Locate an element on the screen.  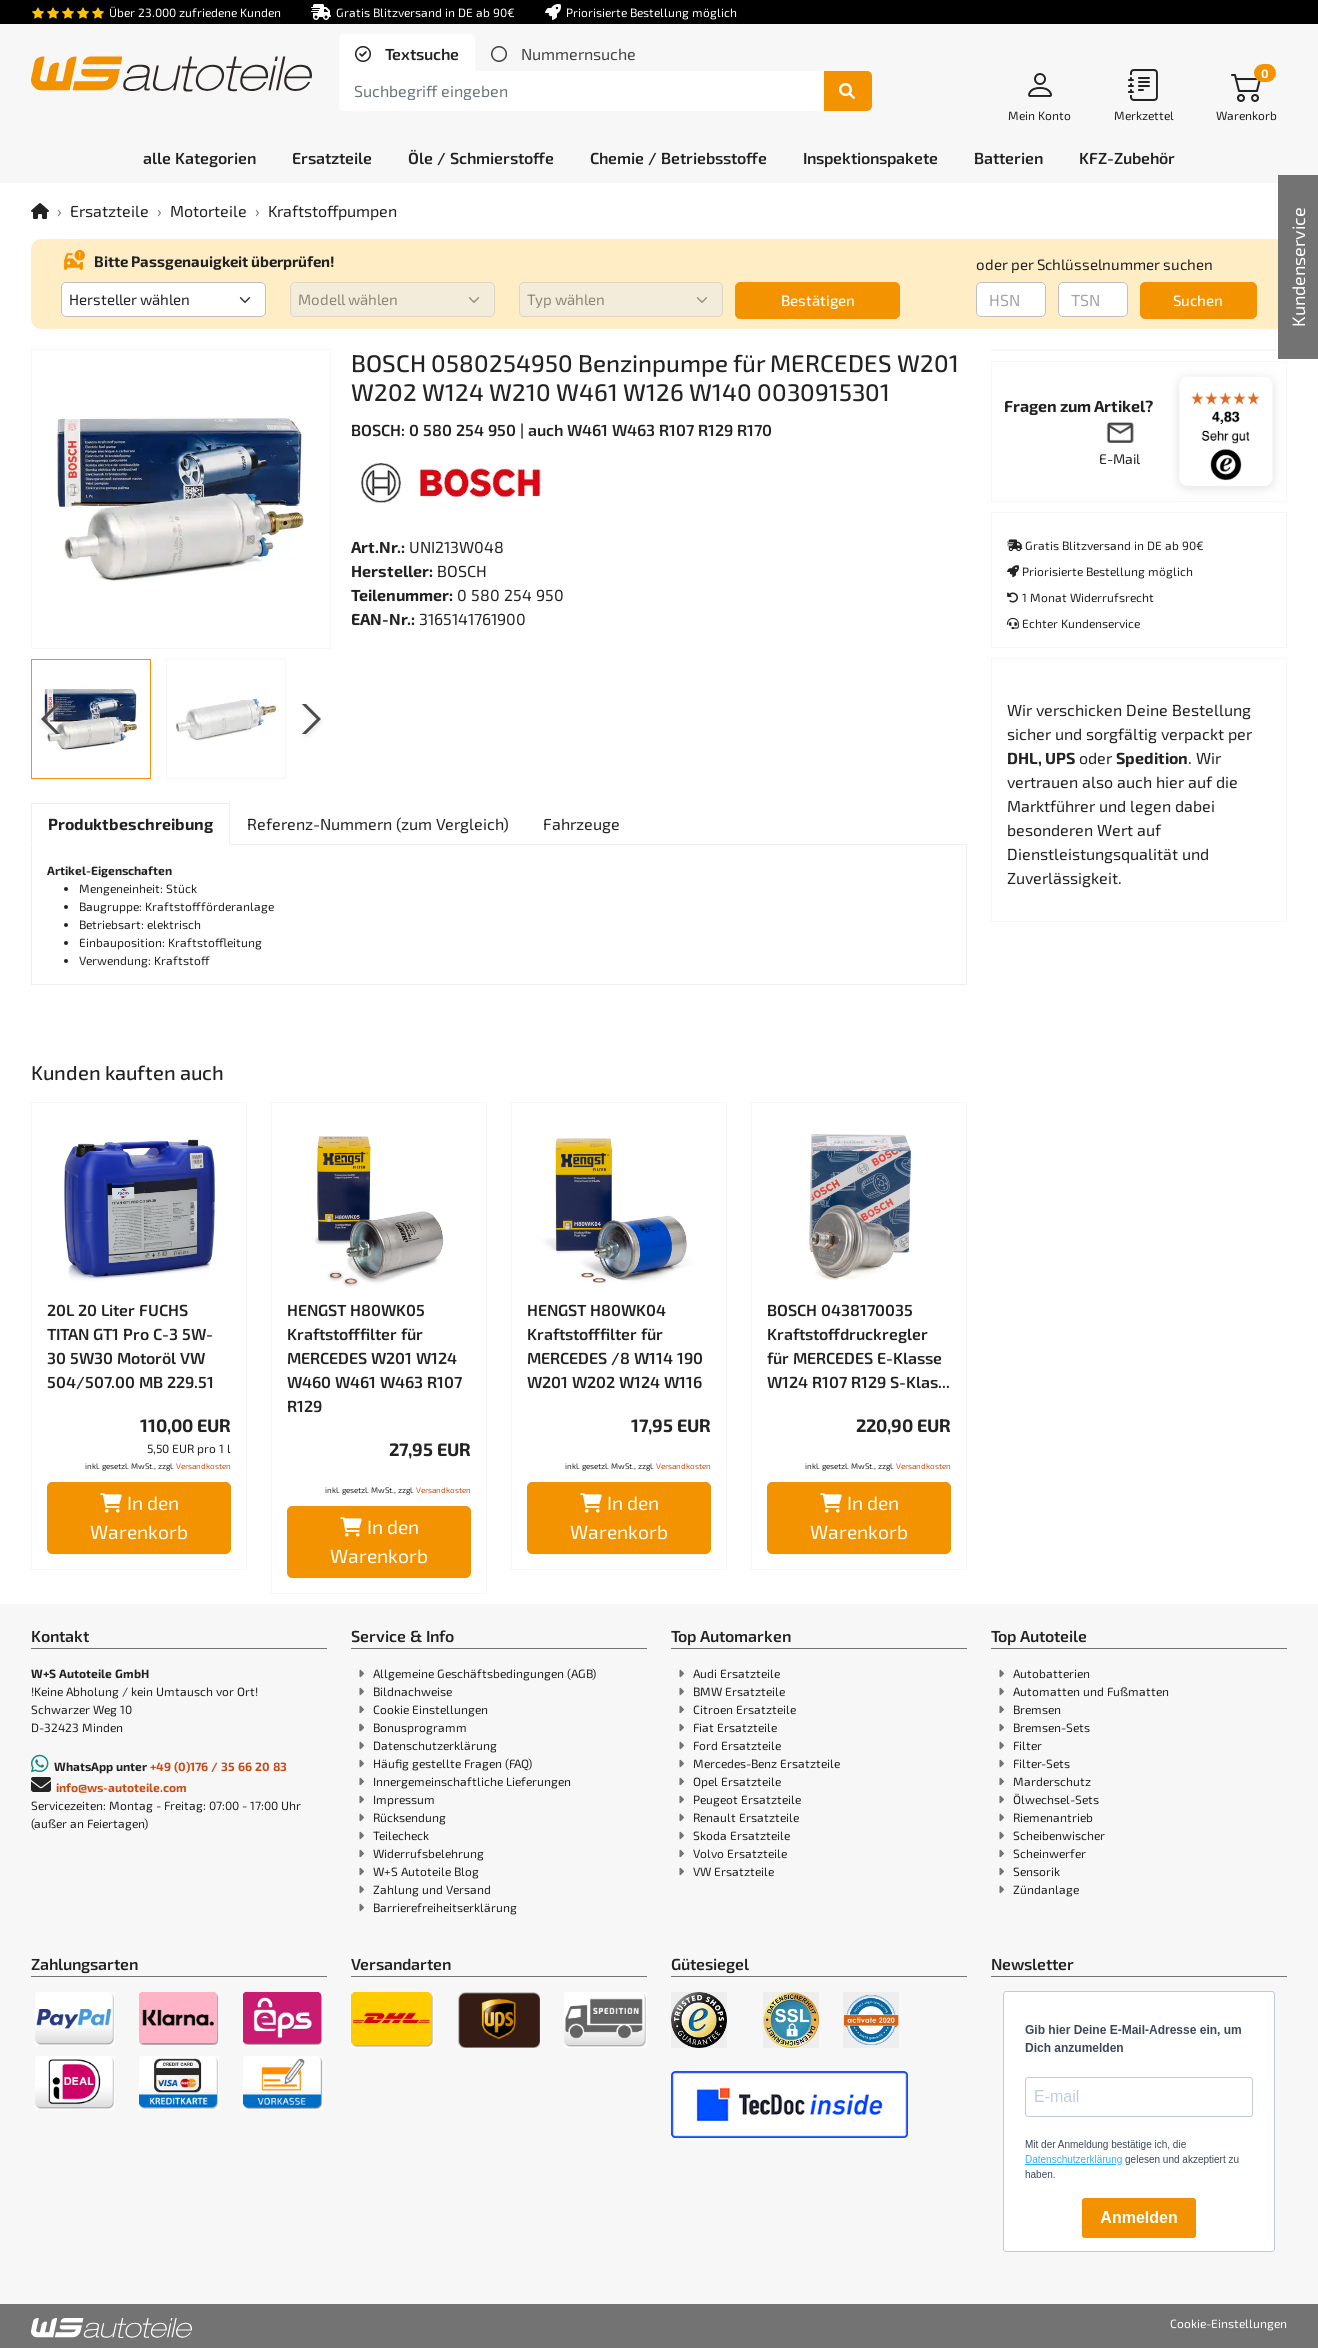
Scheibenwischer is located at coordinates (1059, 1835).